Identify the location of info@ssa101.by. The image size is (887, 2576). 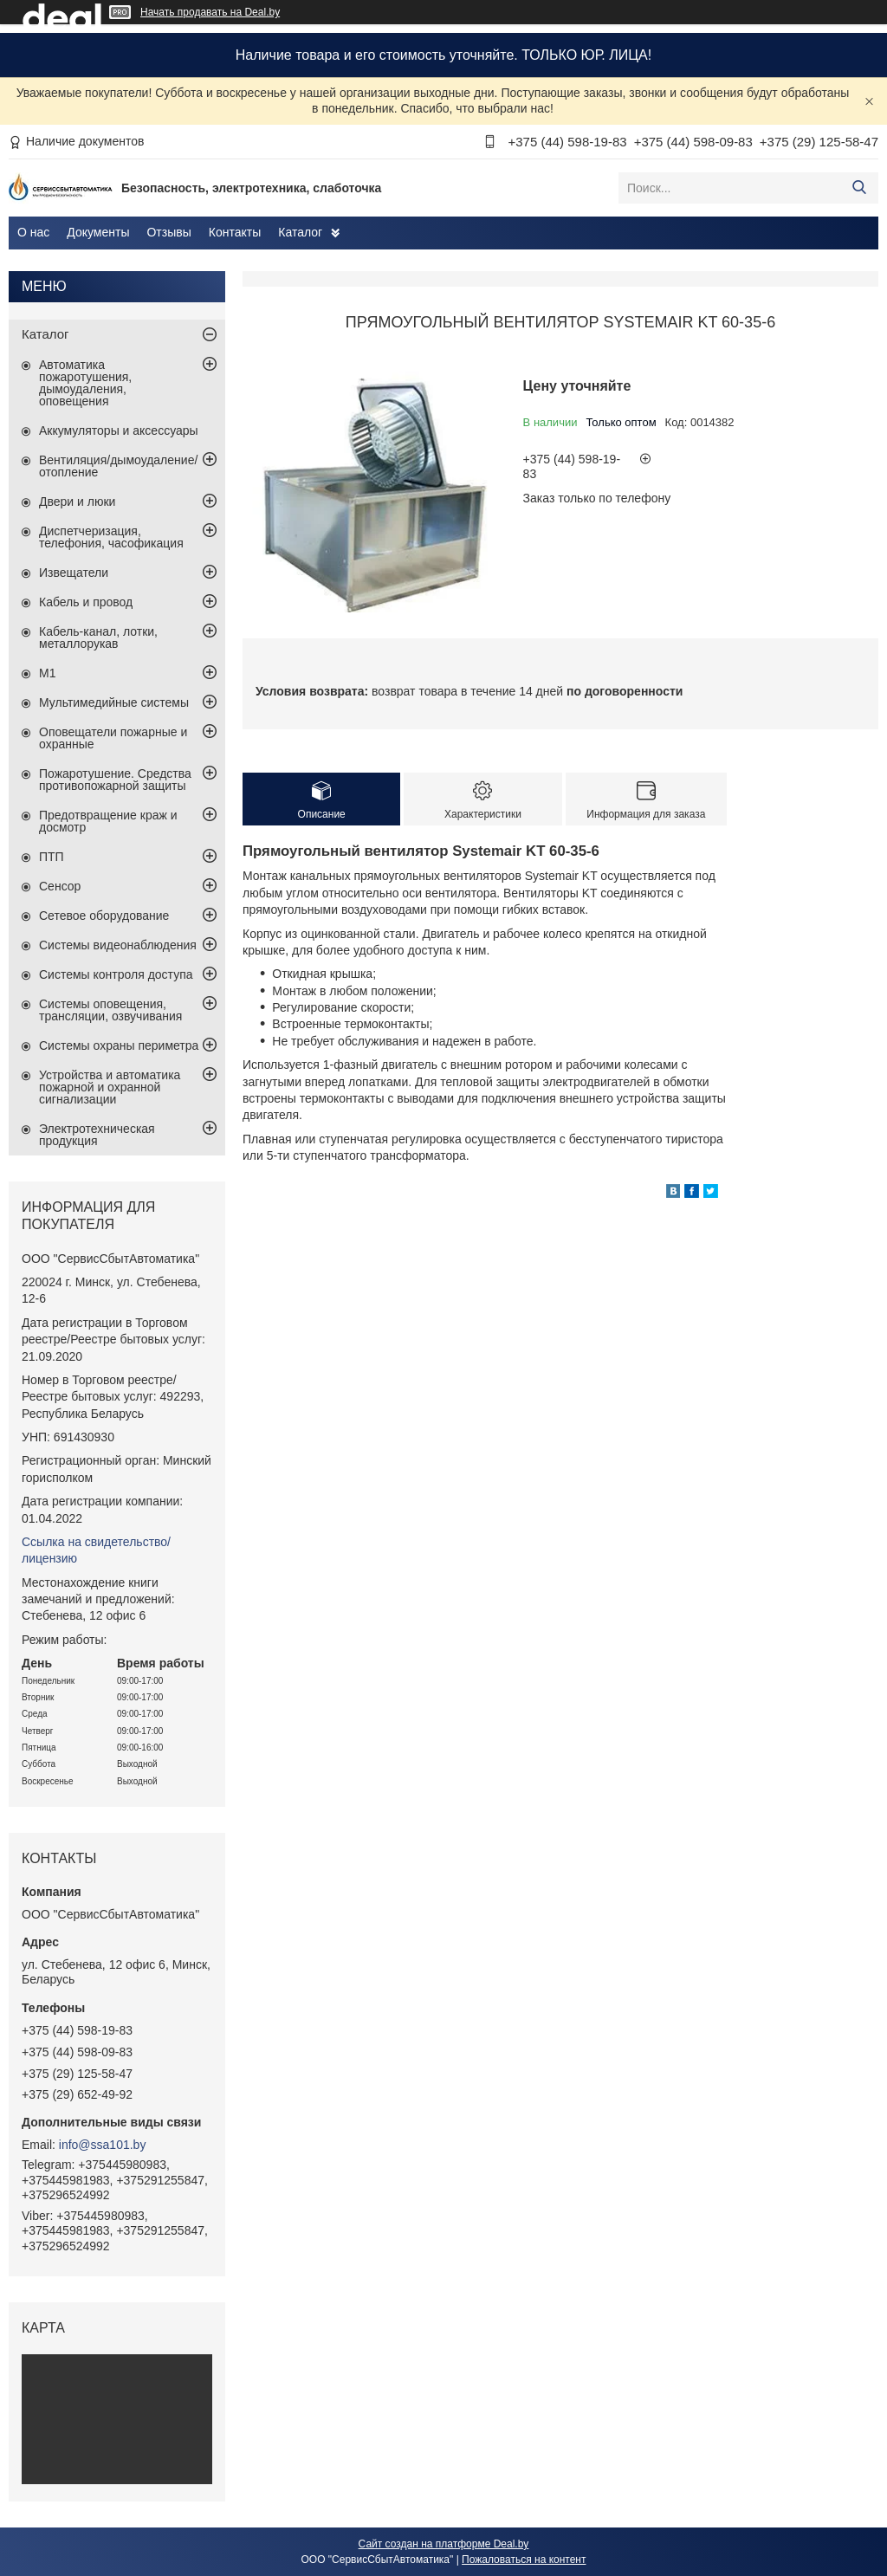
(102, 2145).